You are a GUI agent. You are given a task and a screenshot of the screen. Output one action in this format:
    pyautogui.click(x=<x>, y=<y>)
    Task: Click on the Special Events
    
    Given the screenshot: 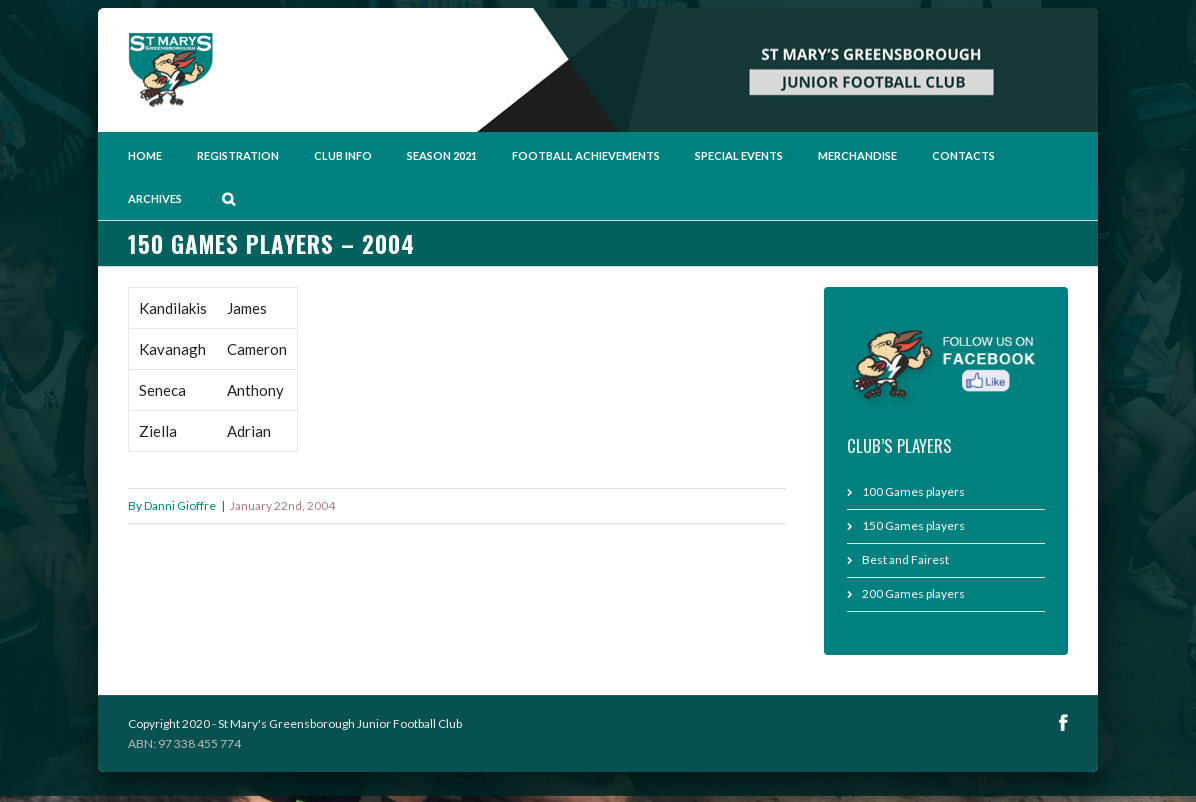 What is the action you would take?
    pyautogui.click(x=739, y=155)
    